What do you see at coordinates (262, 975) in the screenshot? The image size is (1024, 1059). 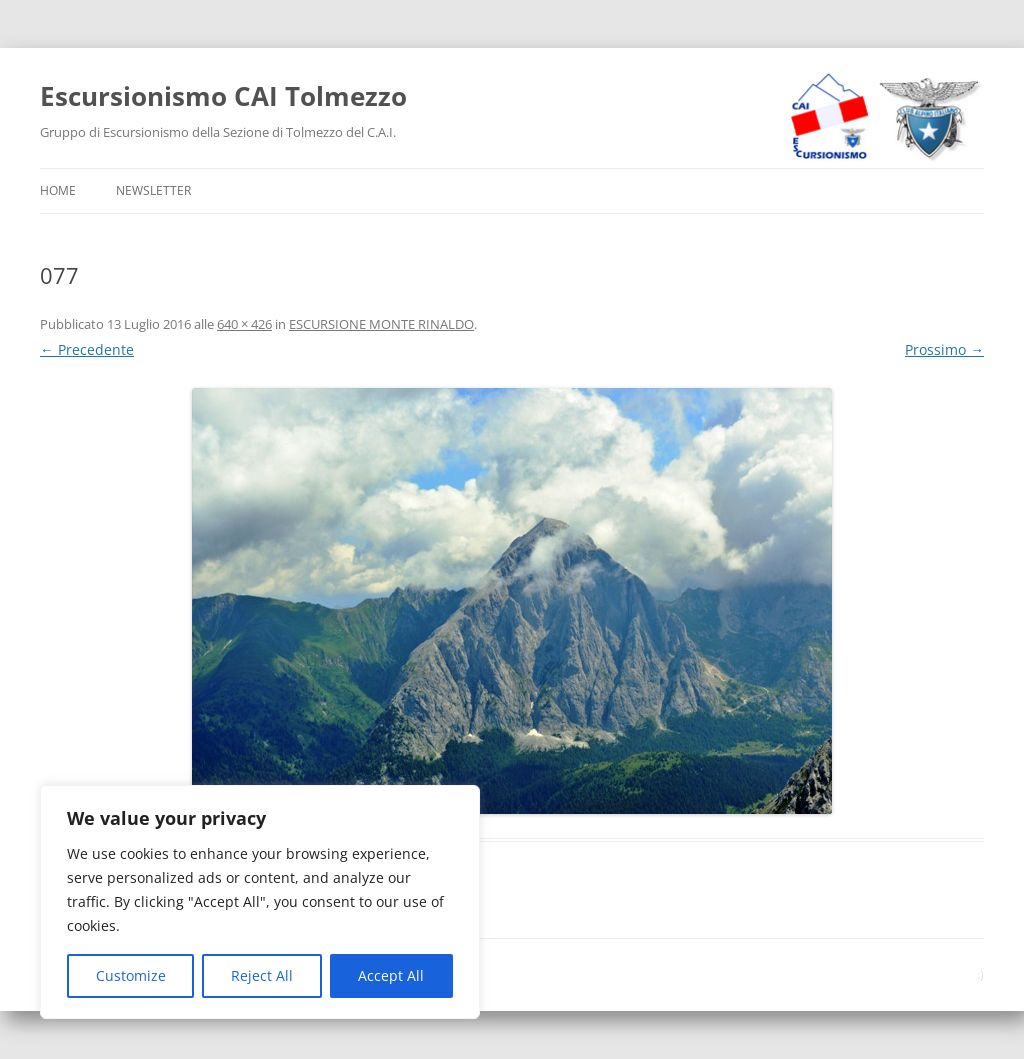 I see `Reject All` at bounding box center [262, 975].